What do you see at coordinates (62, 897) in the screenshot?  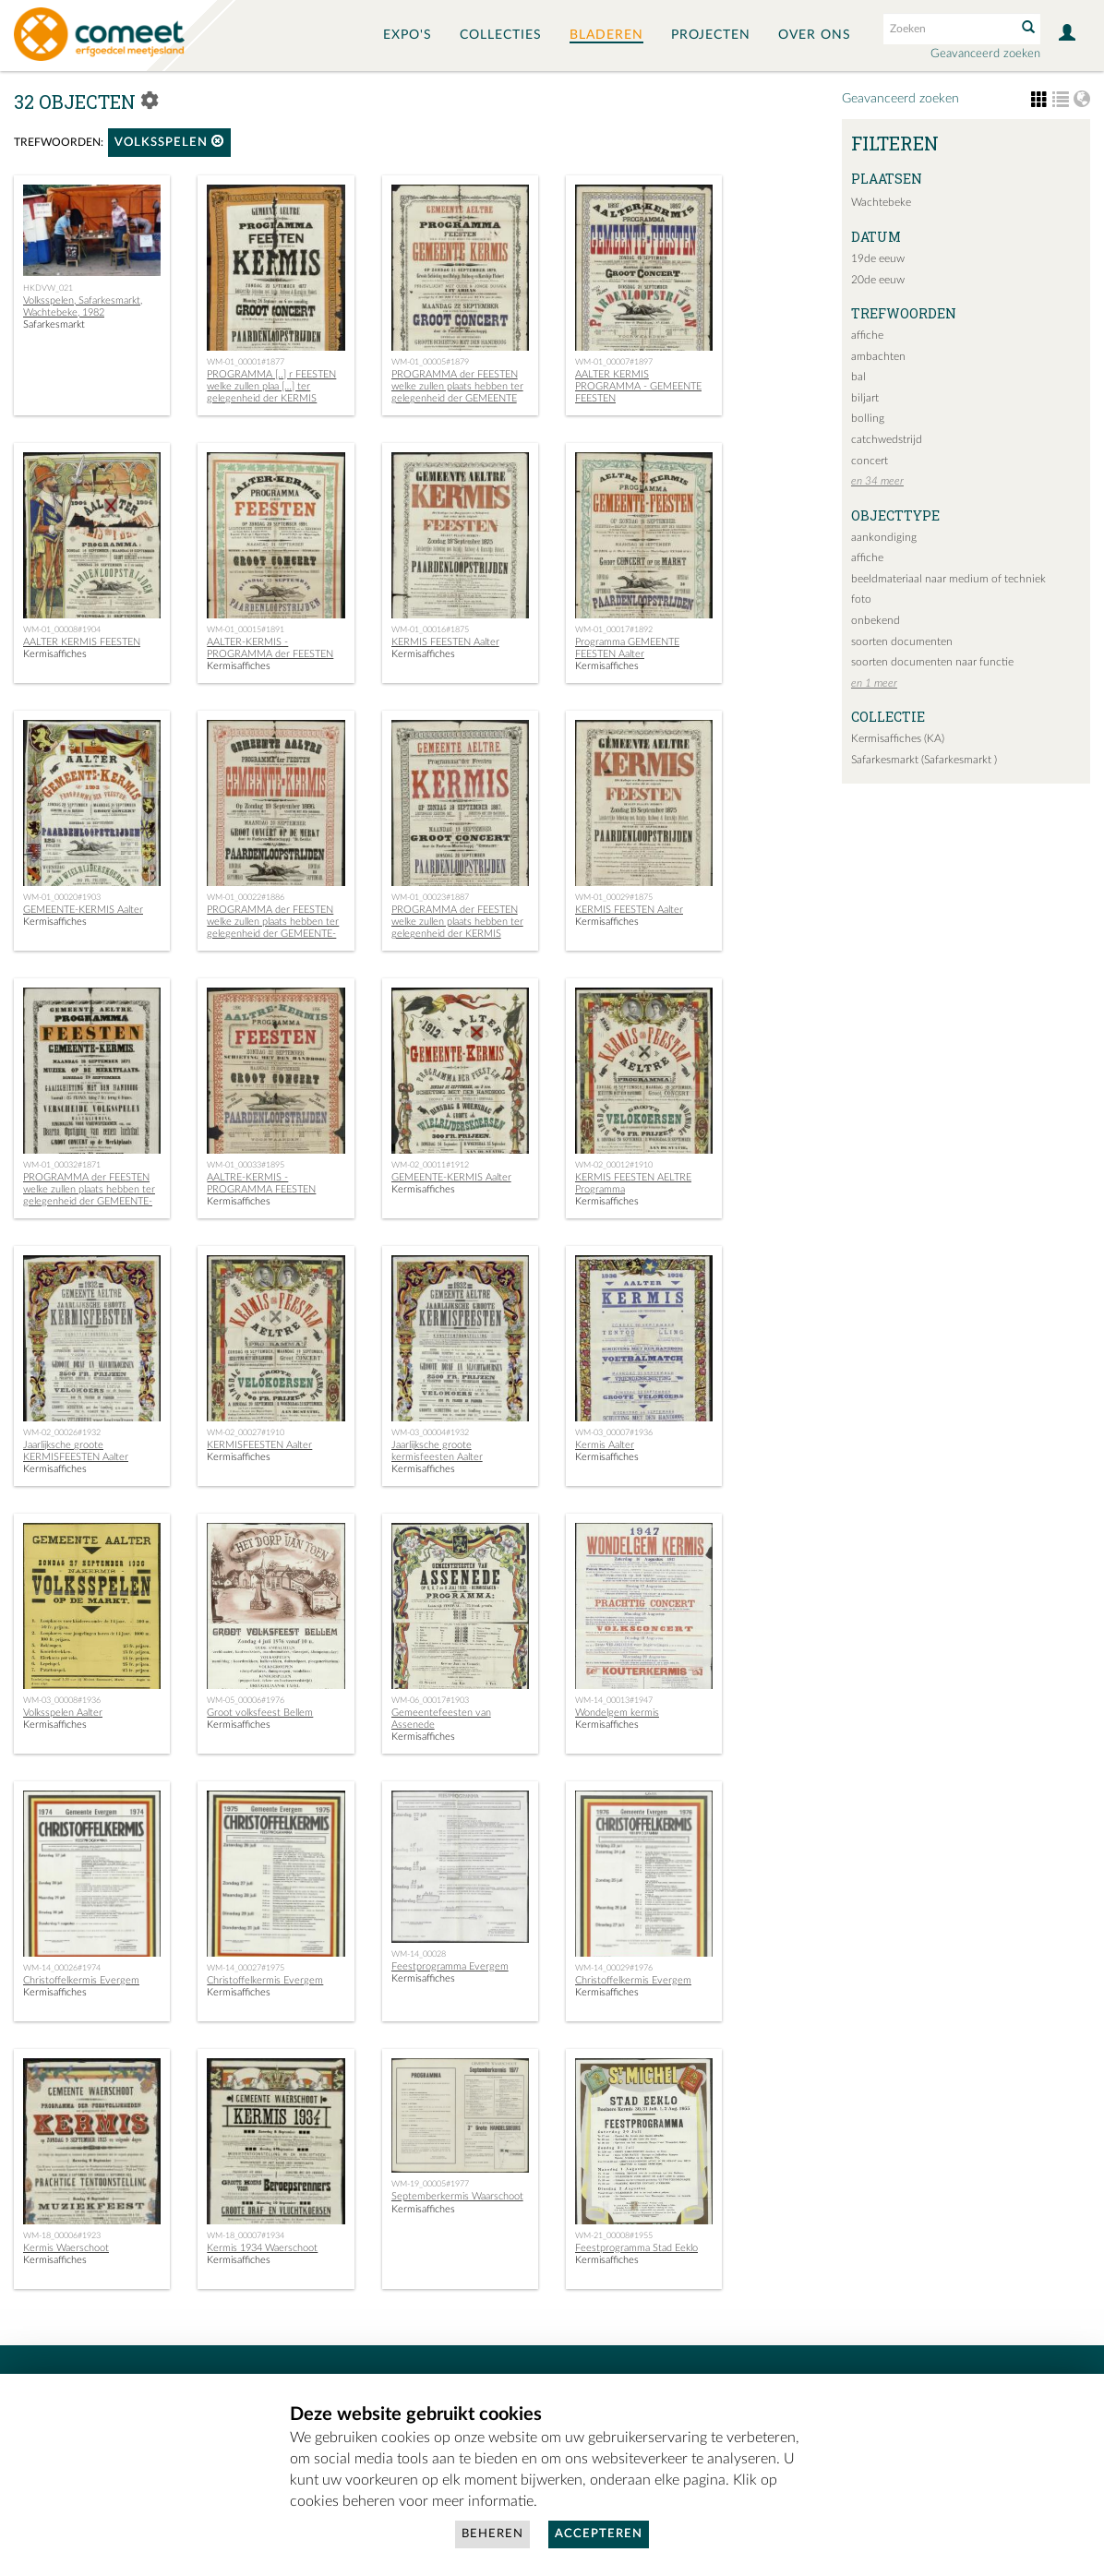 I see `WM-01_00020#1903` at bounding box center [62, 897].